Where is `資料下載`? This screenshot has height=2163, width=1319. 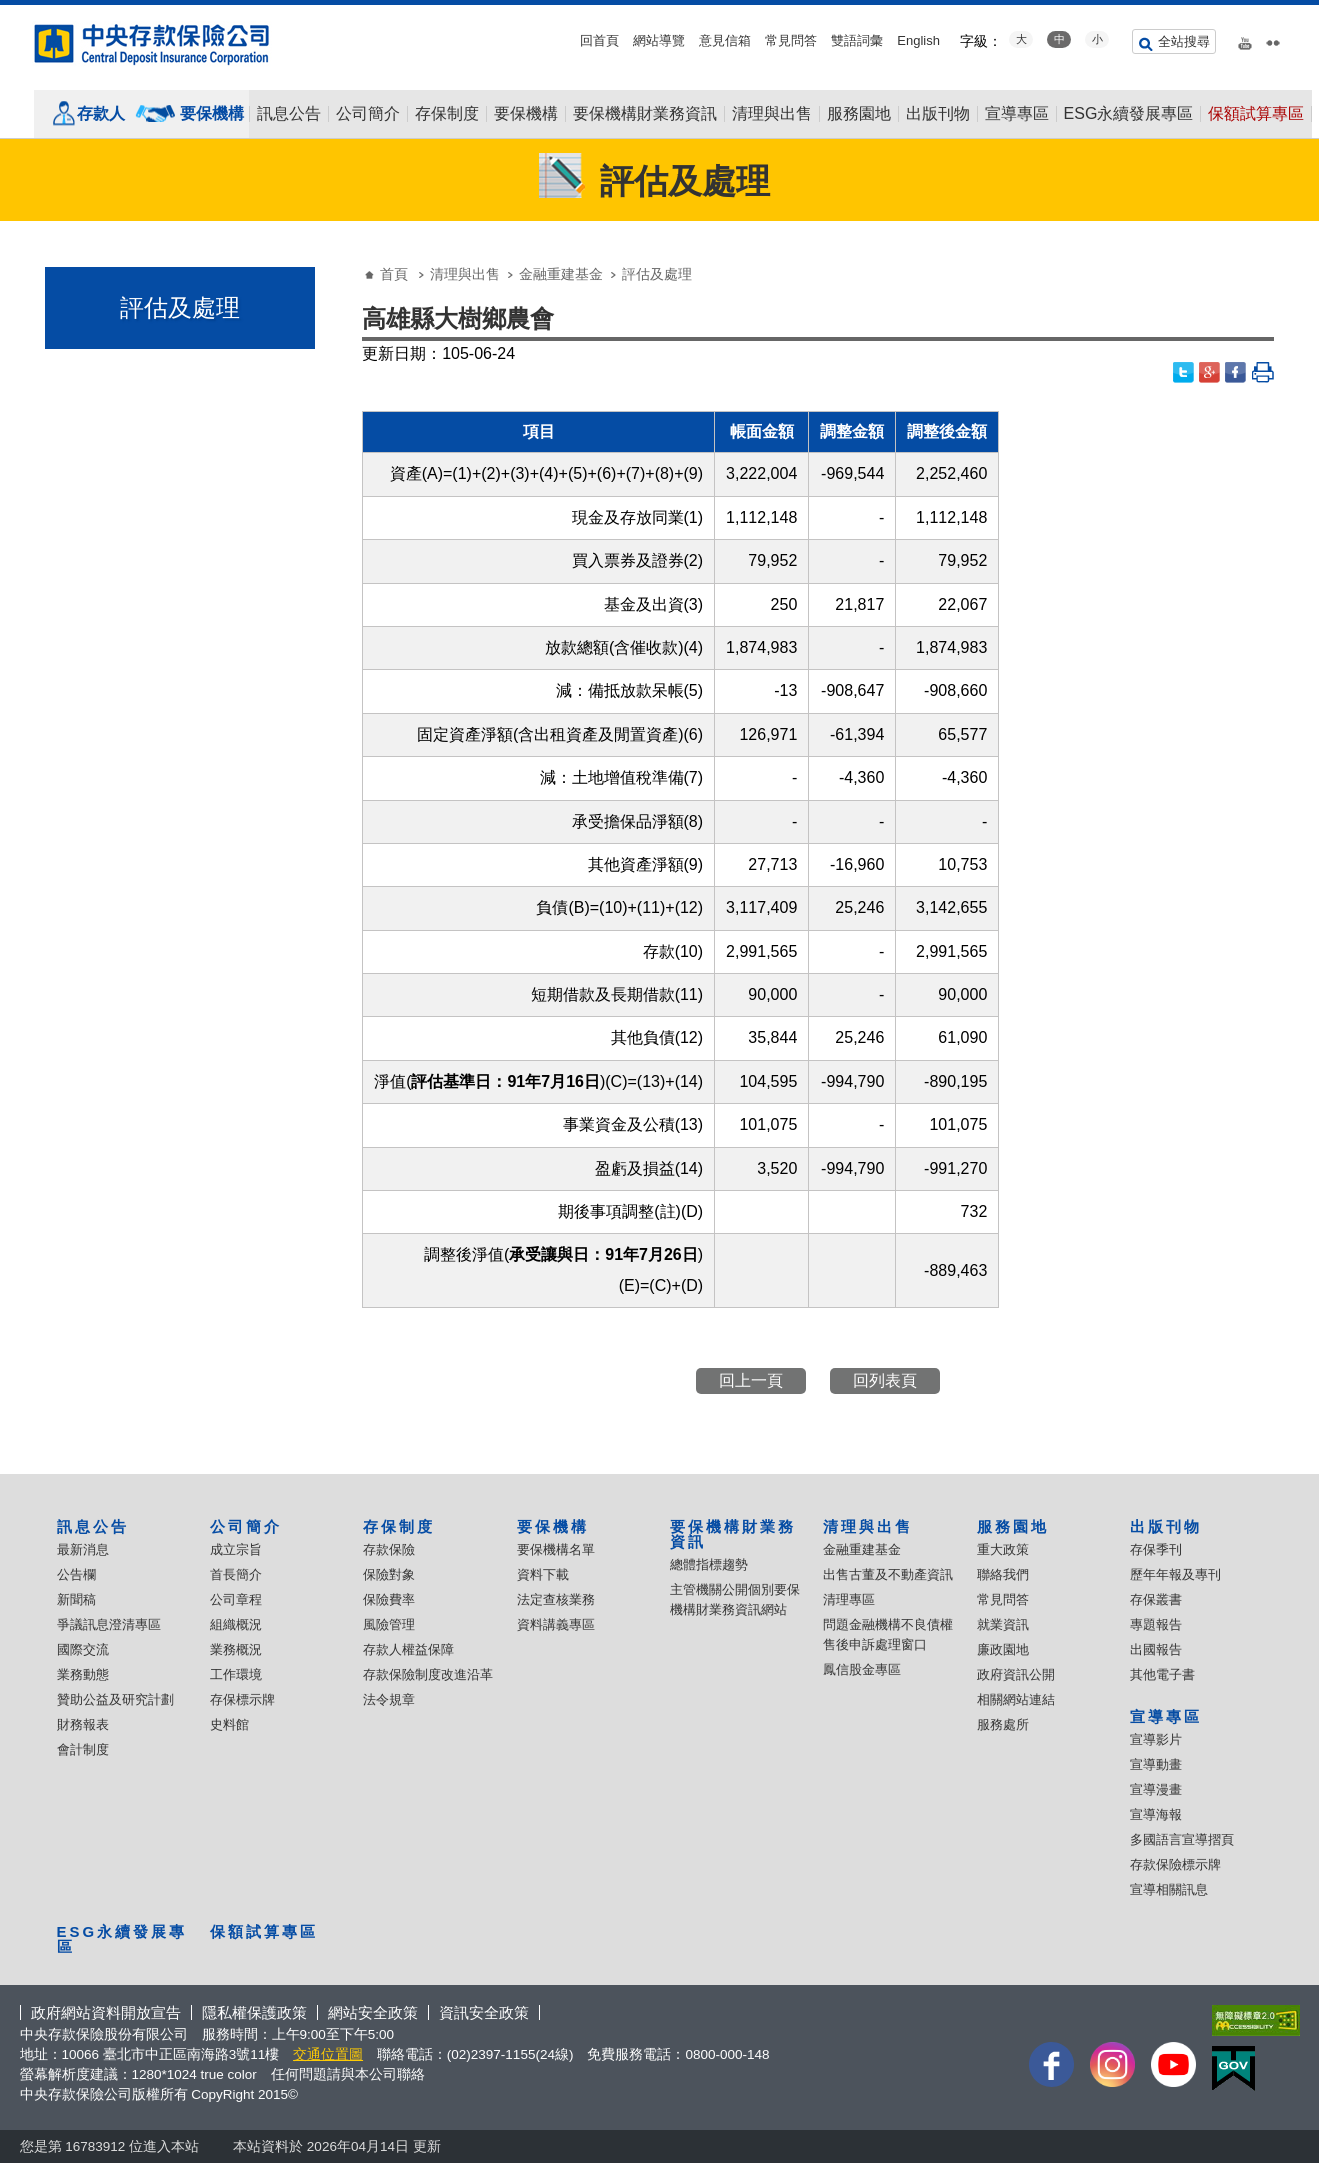 資料下載 is located at coordinates (543, 1574).